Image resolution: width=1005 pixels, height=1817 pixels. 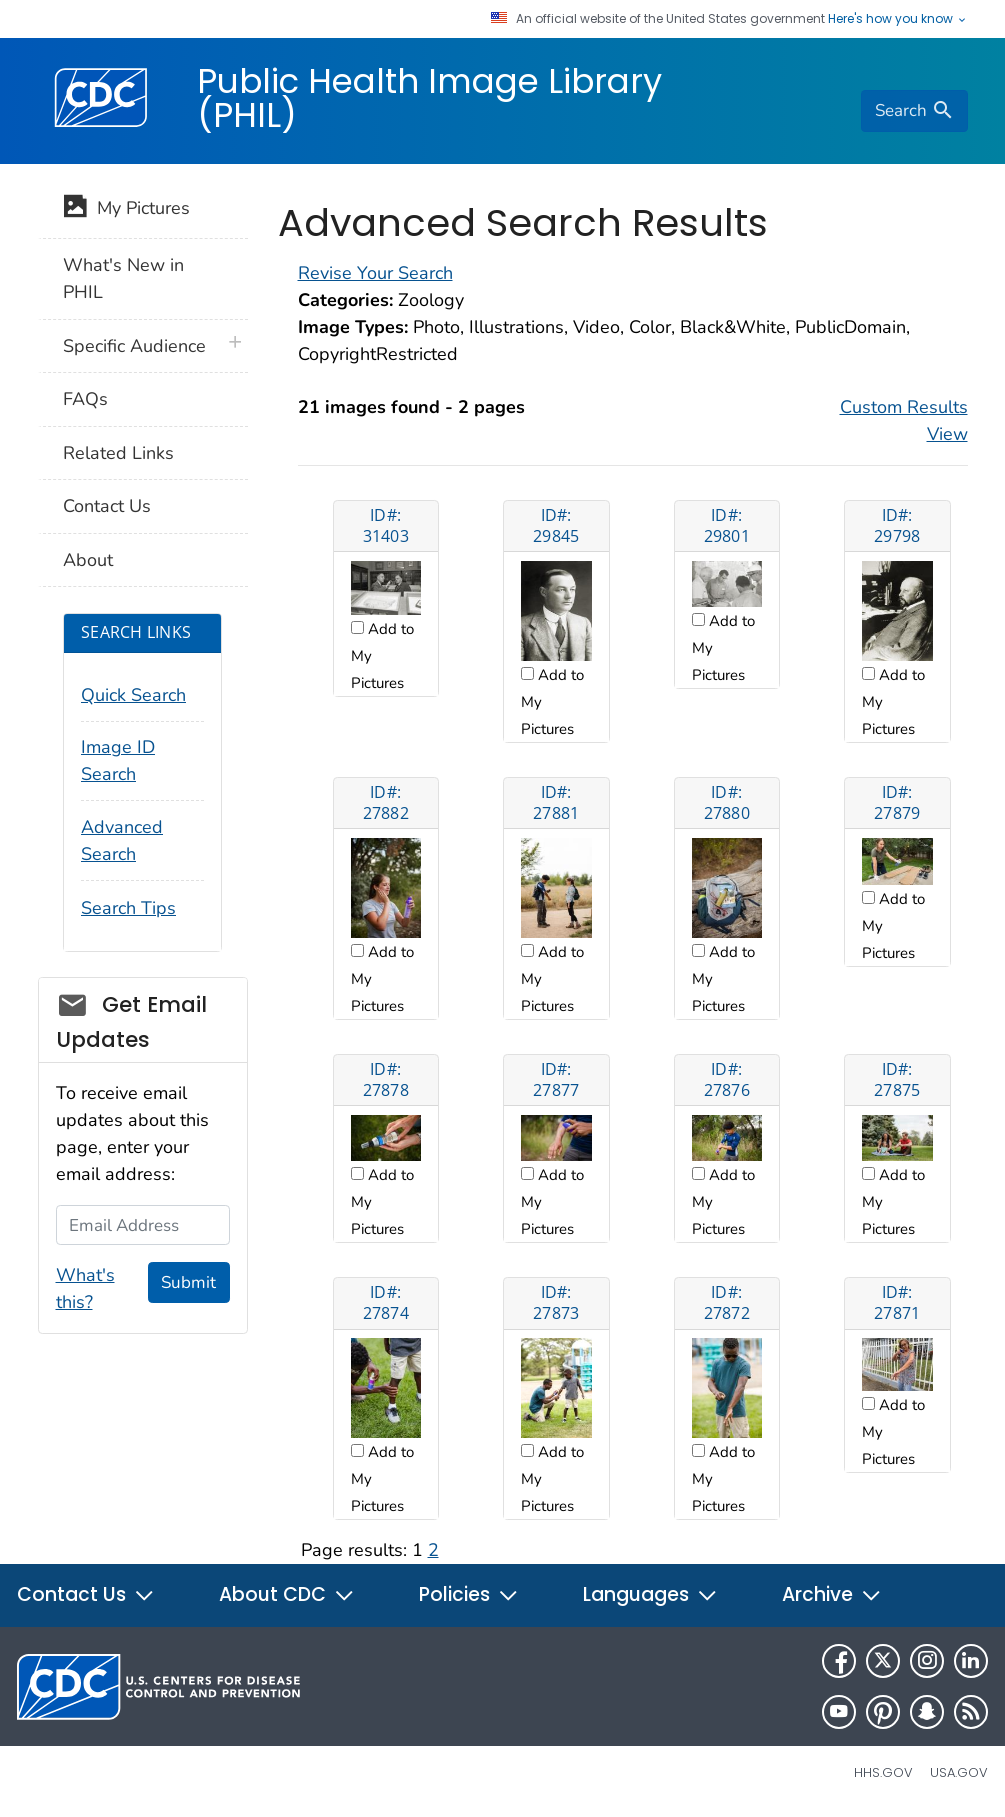 What do you see at coordinates (469, 1594) in the screenshot?
I see `Policies [button]` at bounding box center [469, 1594].